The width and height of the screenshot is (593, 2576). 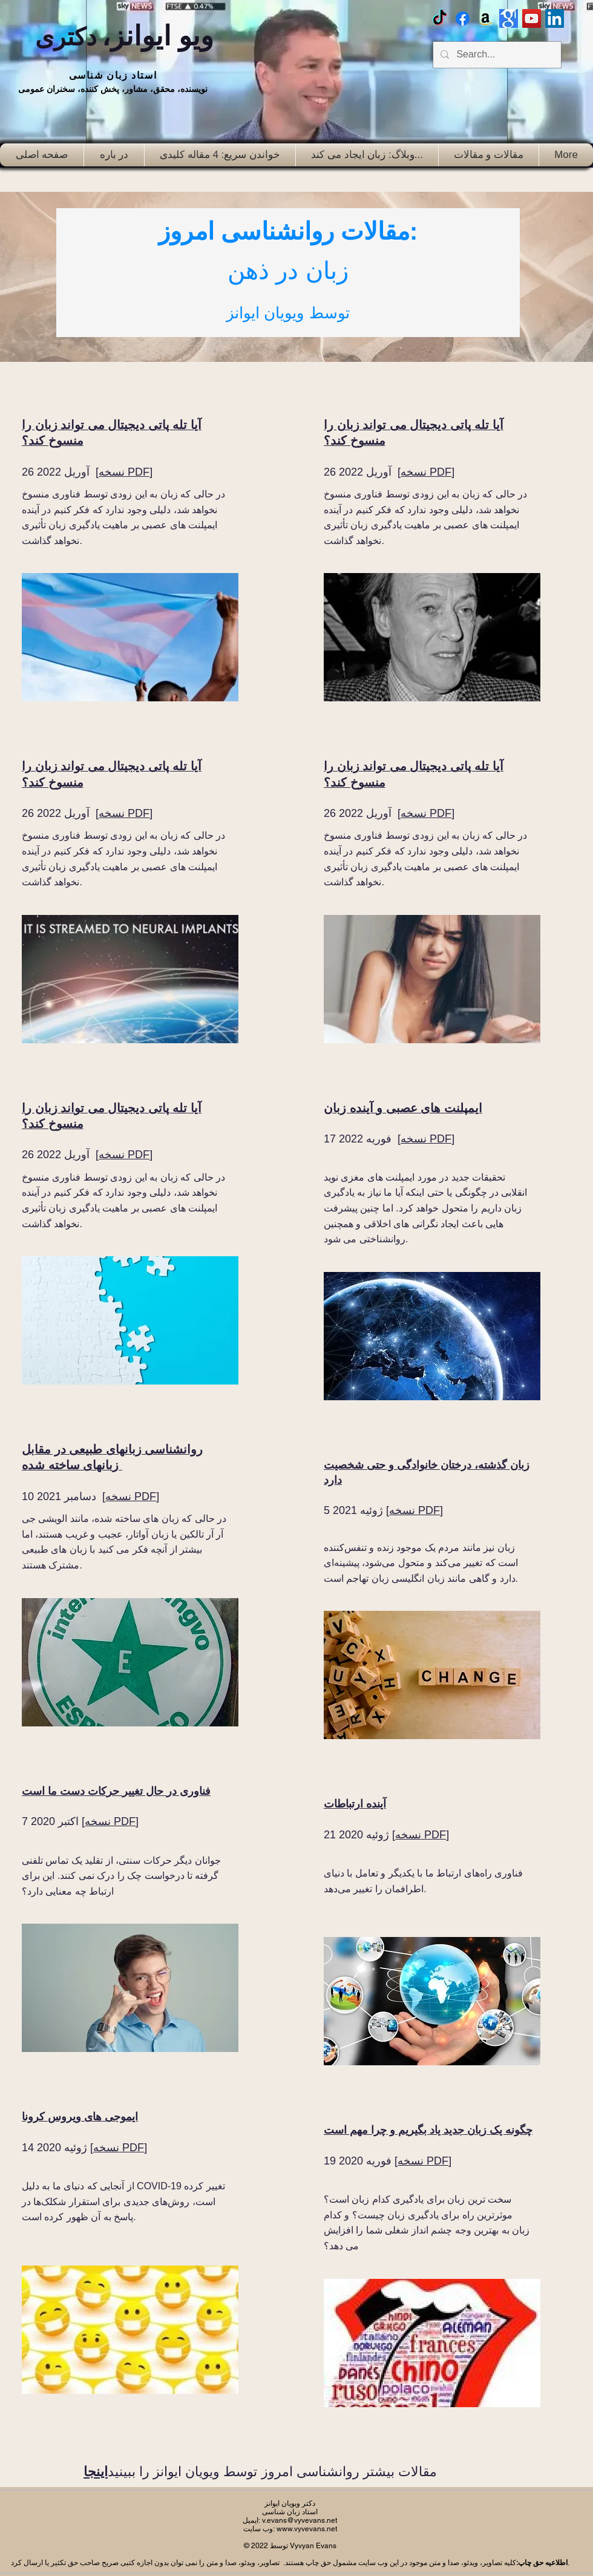 What do you see at coordinates (485, 18) in the screenshot?
I see `[Amazon]` at bounding box center [485, 18].